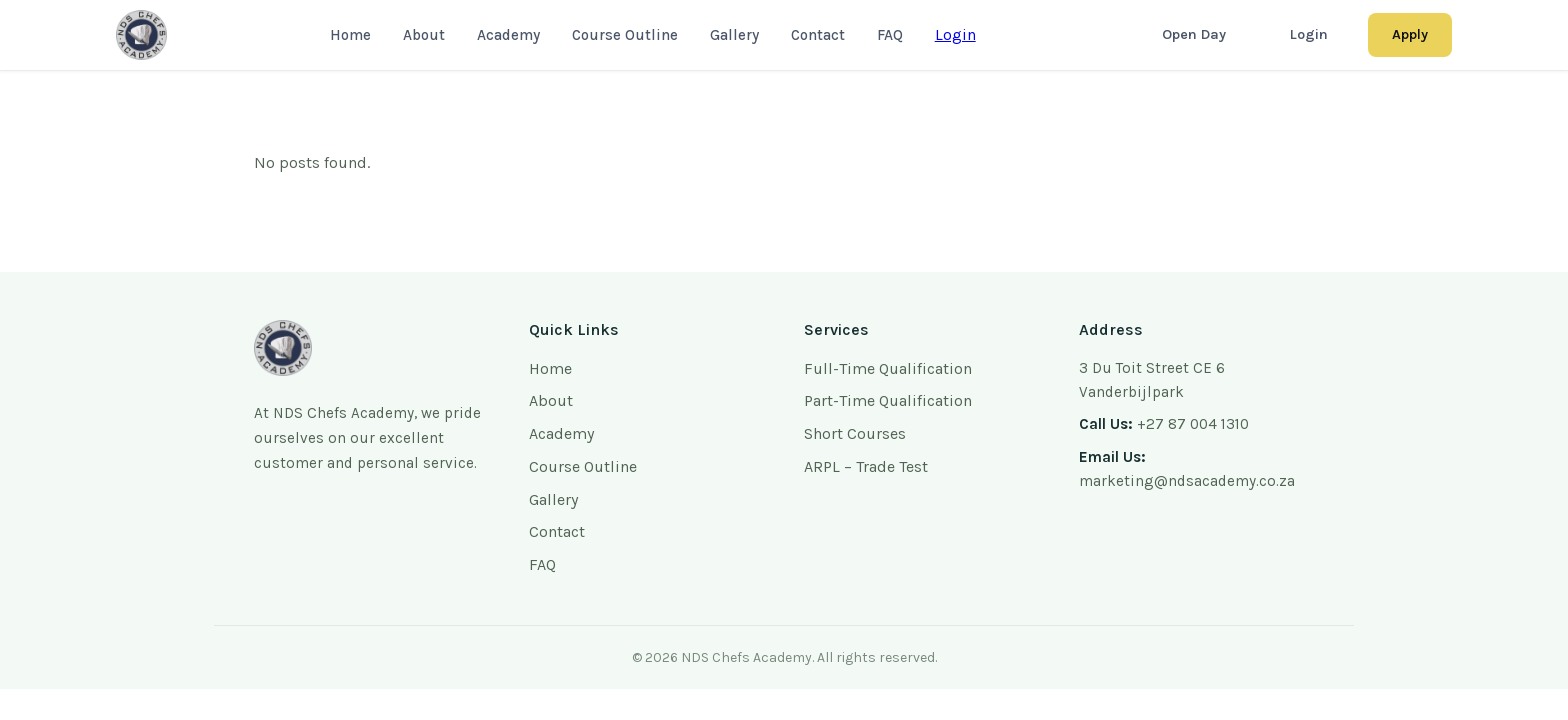 The image size is (1568, 720). I want to click on Short Courses, so click(855, 433).